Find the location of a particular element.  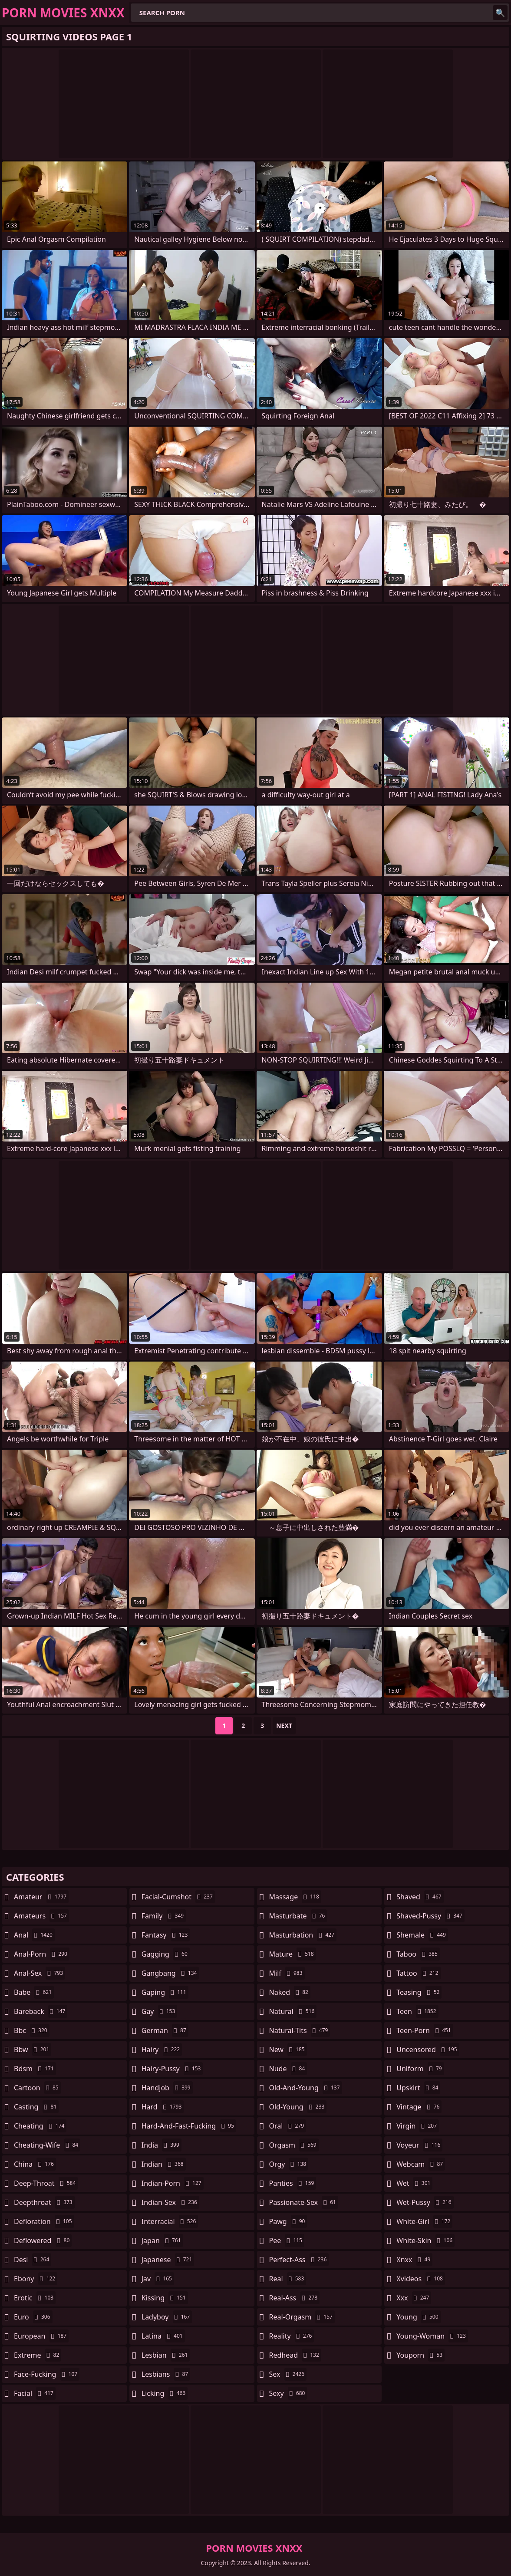

japanese is located at coordinates (168, 2259).